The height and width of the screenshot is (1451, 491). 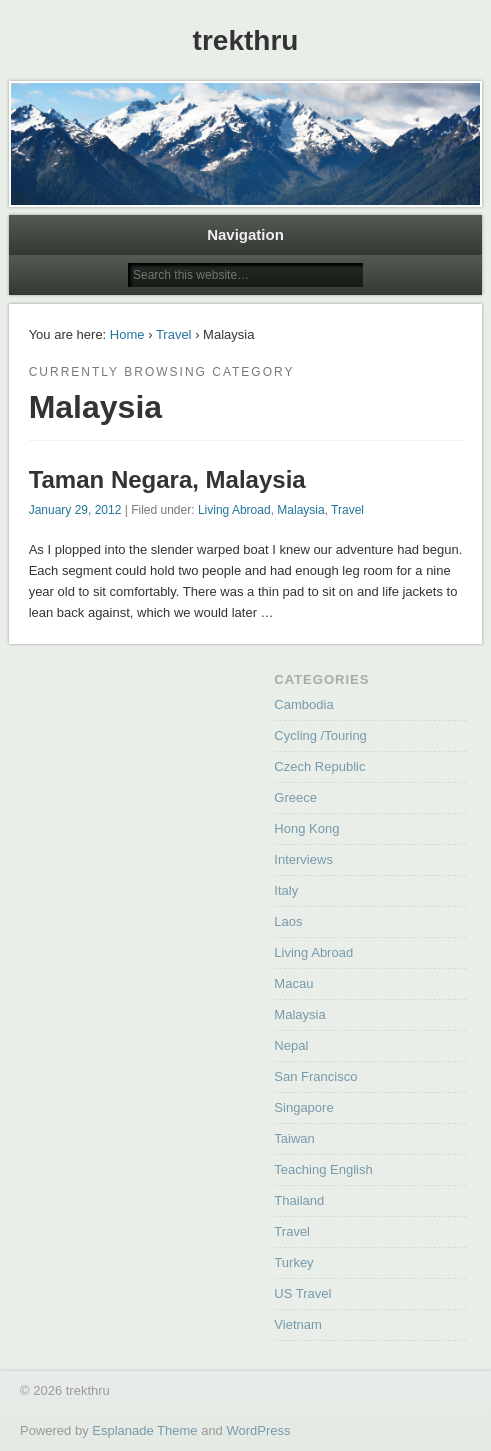 What do you see at coordinates (303, 859) in the screenshot?
I see `Interviews` at bounding box center [303, 859].